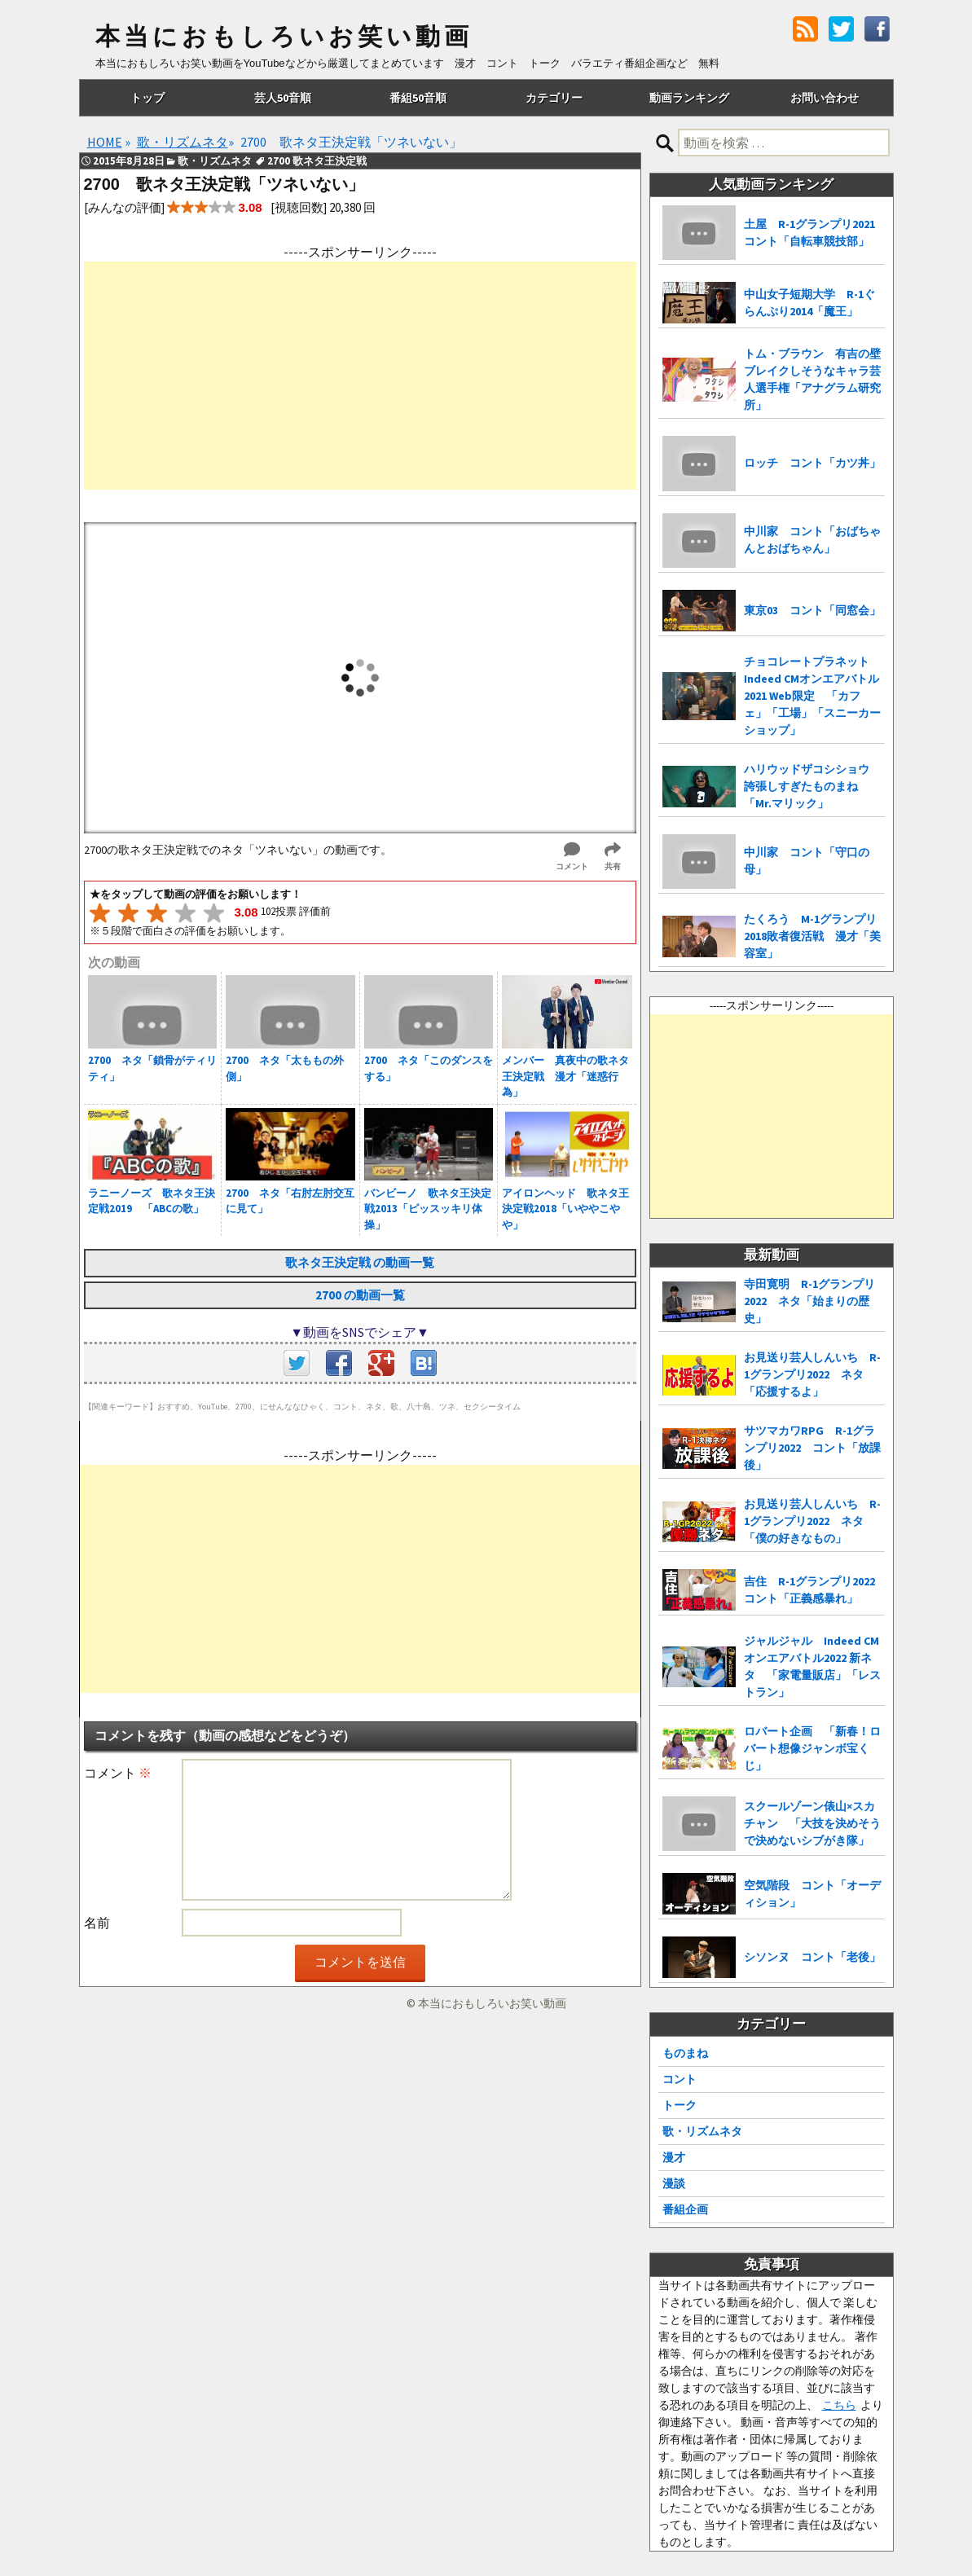 The image size is (972, 2576). I want to click on ハリウッドザコシショウ 誇張しすぎたものまね「Mr.マリック」, so click(812, 786).